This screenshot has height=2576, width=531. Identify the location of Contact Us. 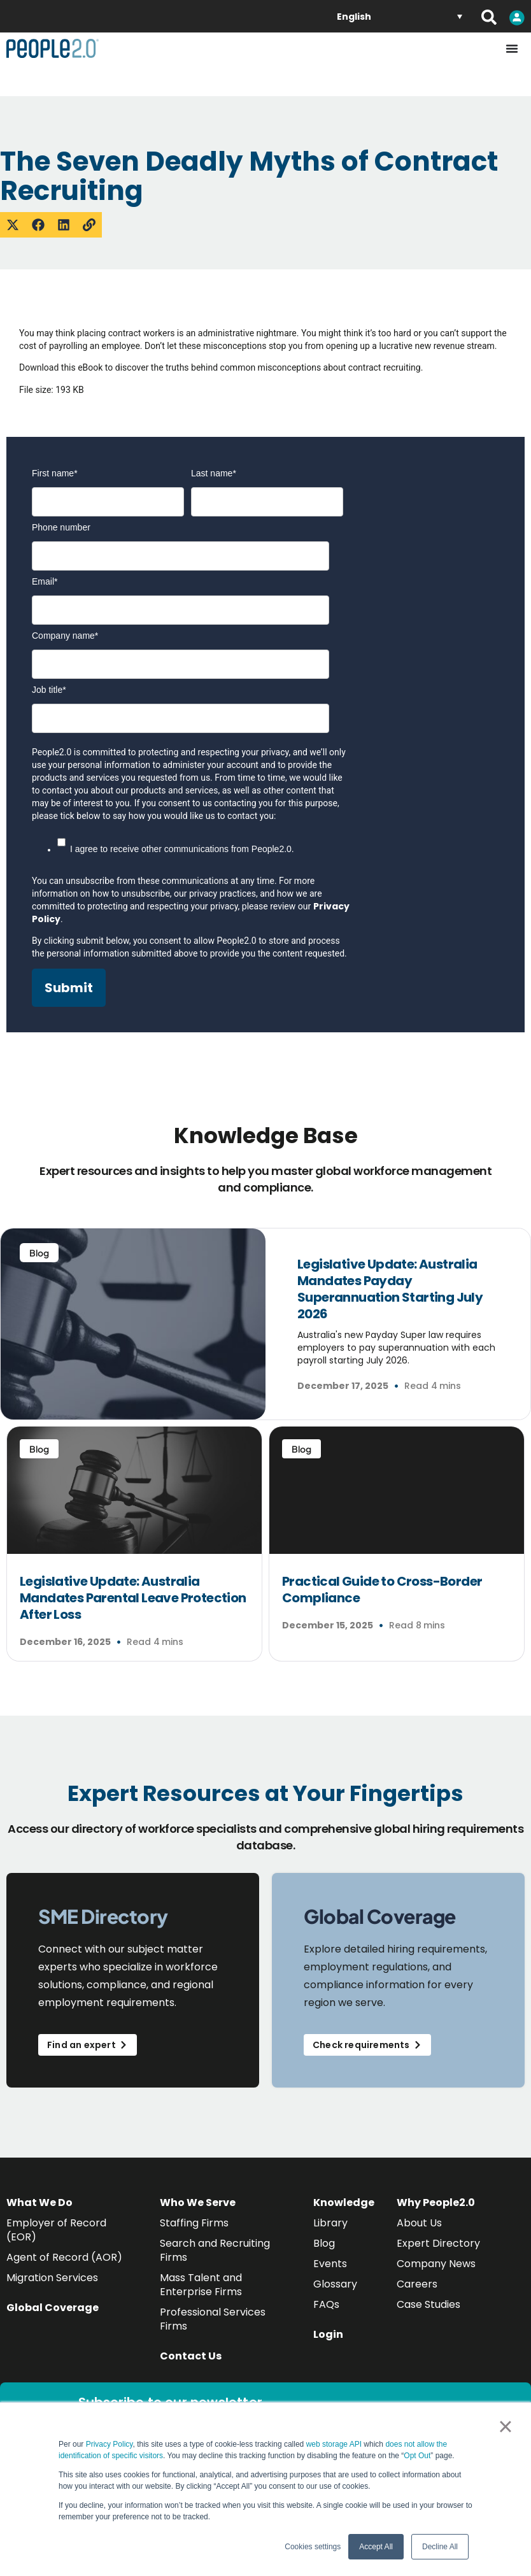
(191, 2356).